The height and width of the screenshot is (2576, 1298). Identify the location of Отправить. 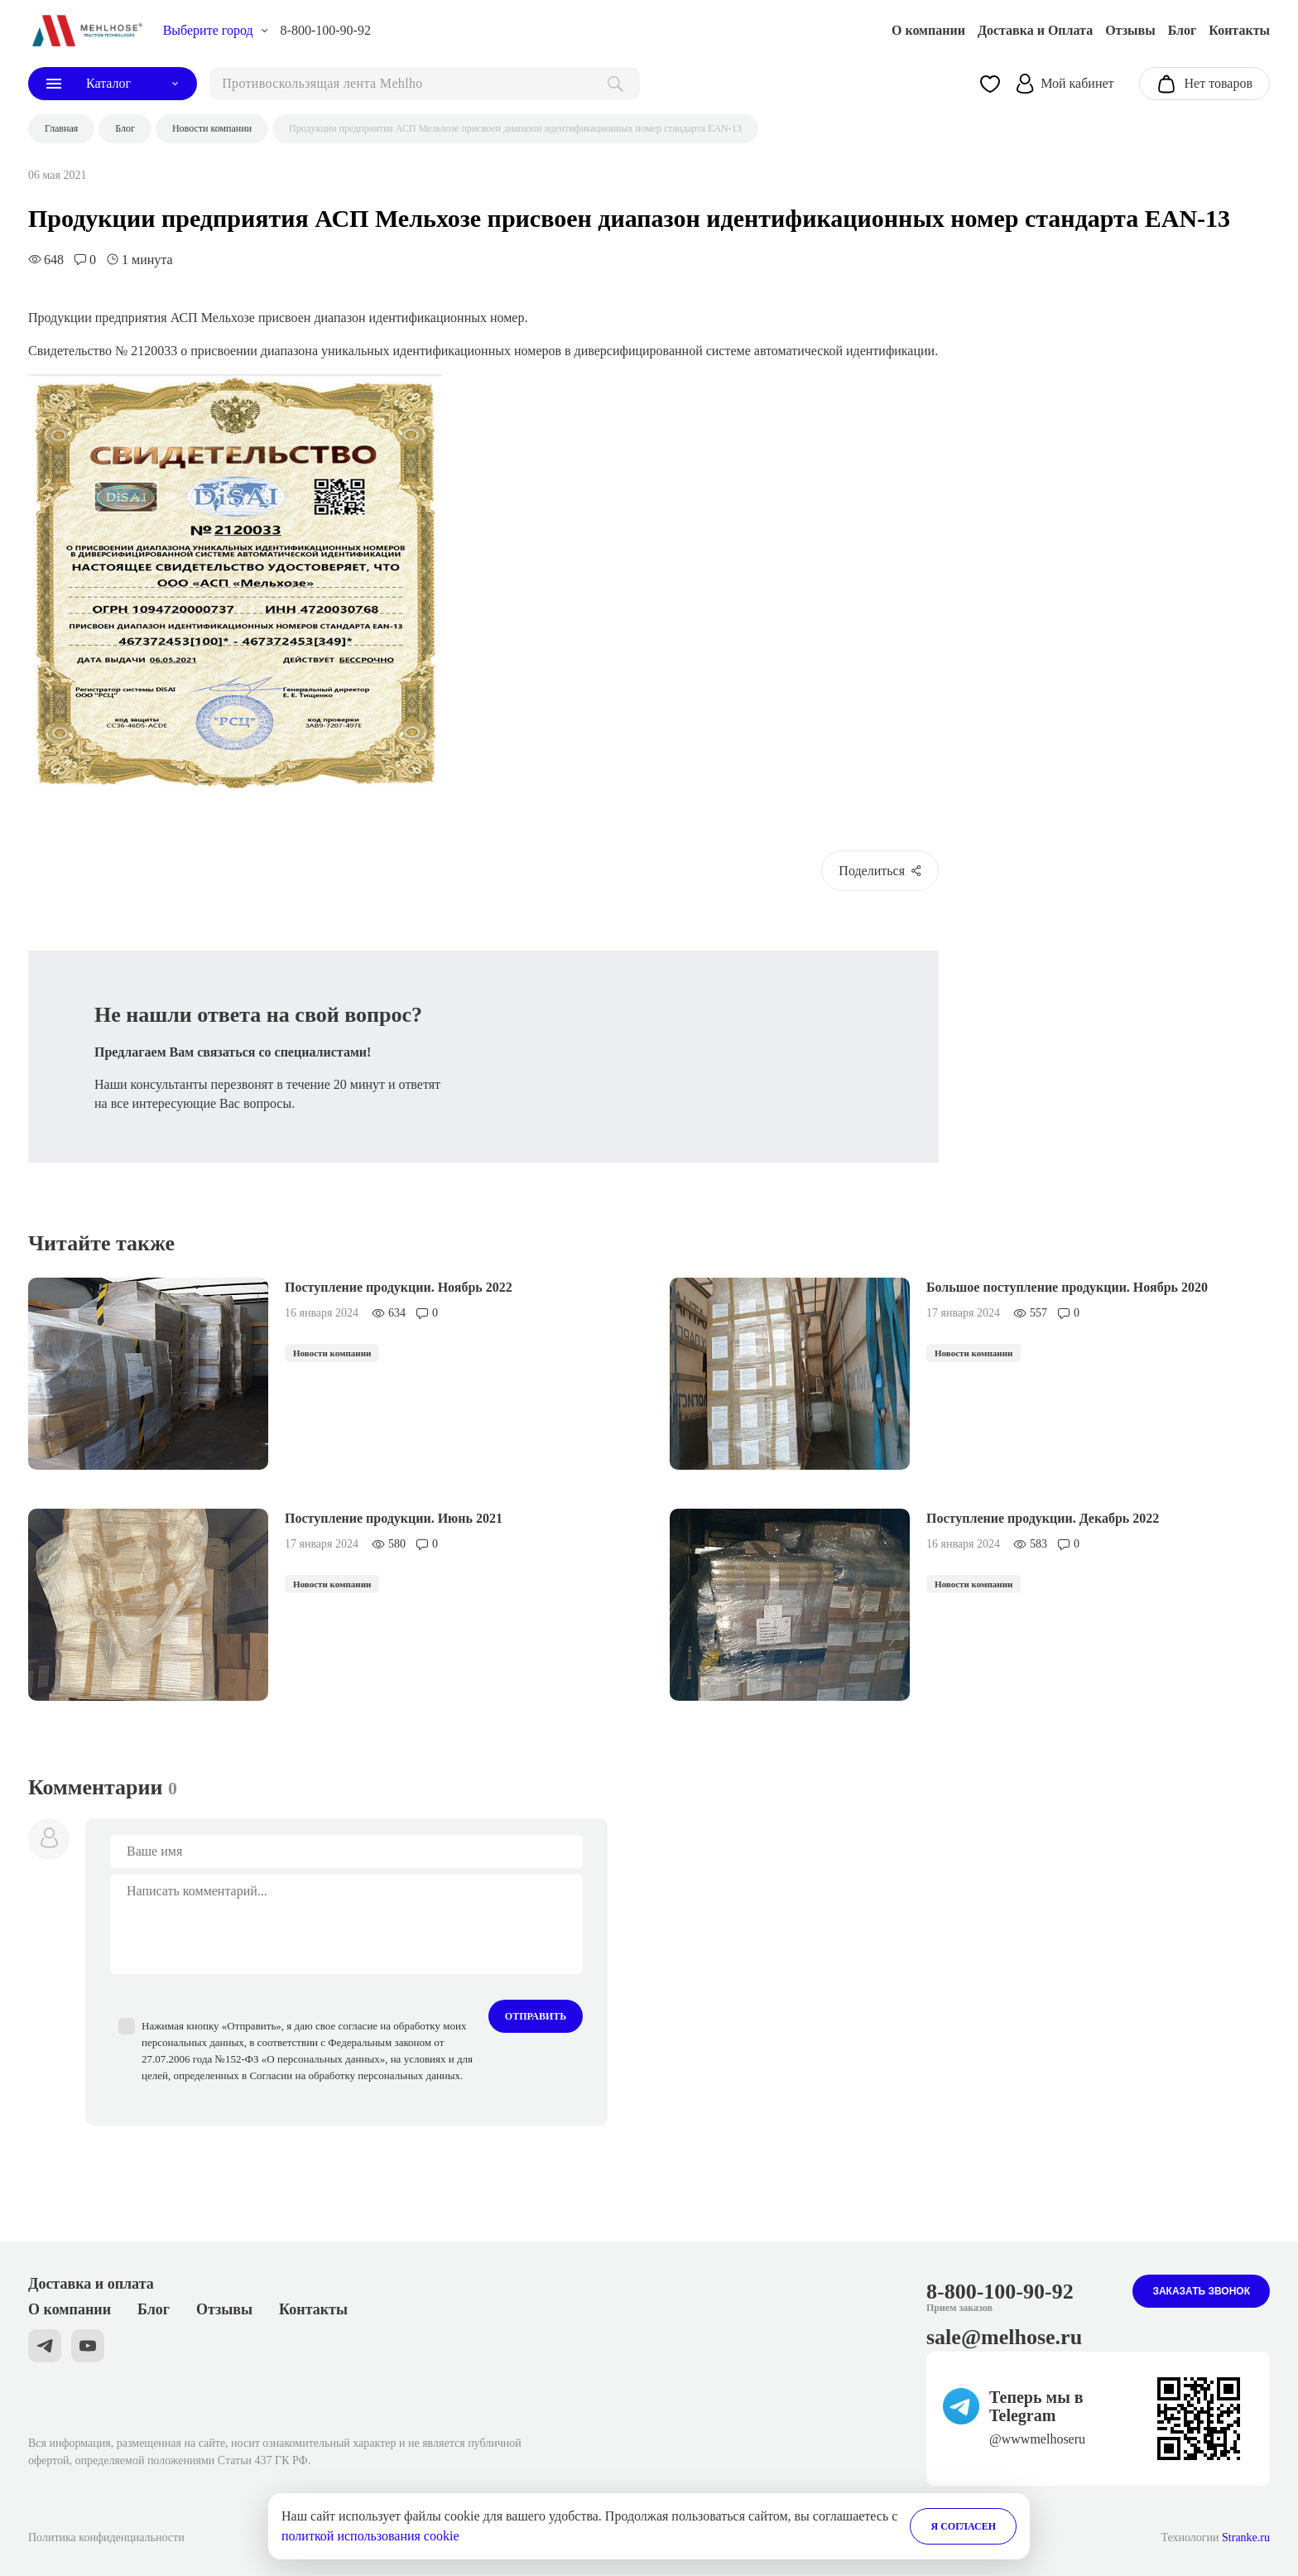
(535, 2016).